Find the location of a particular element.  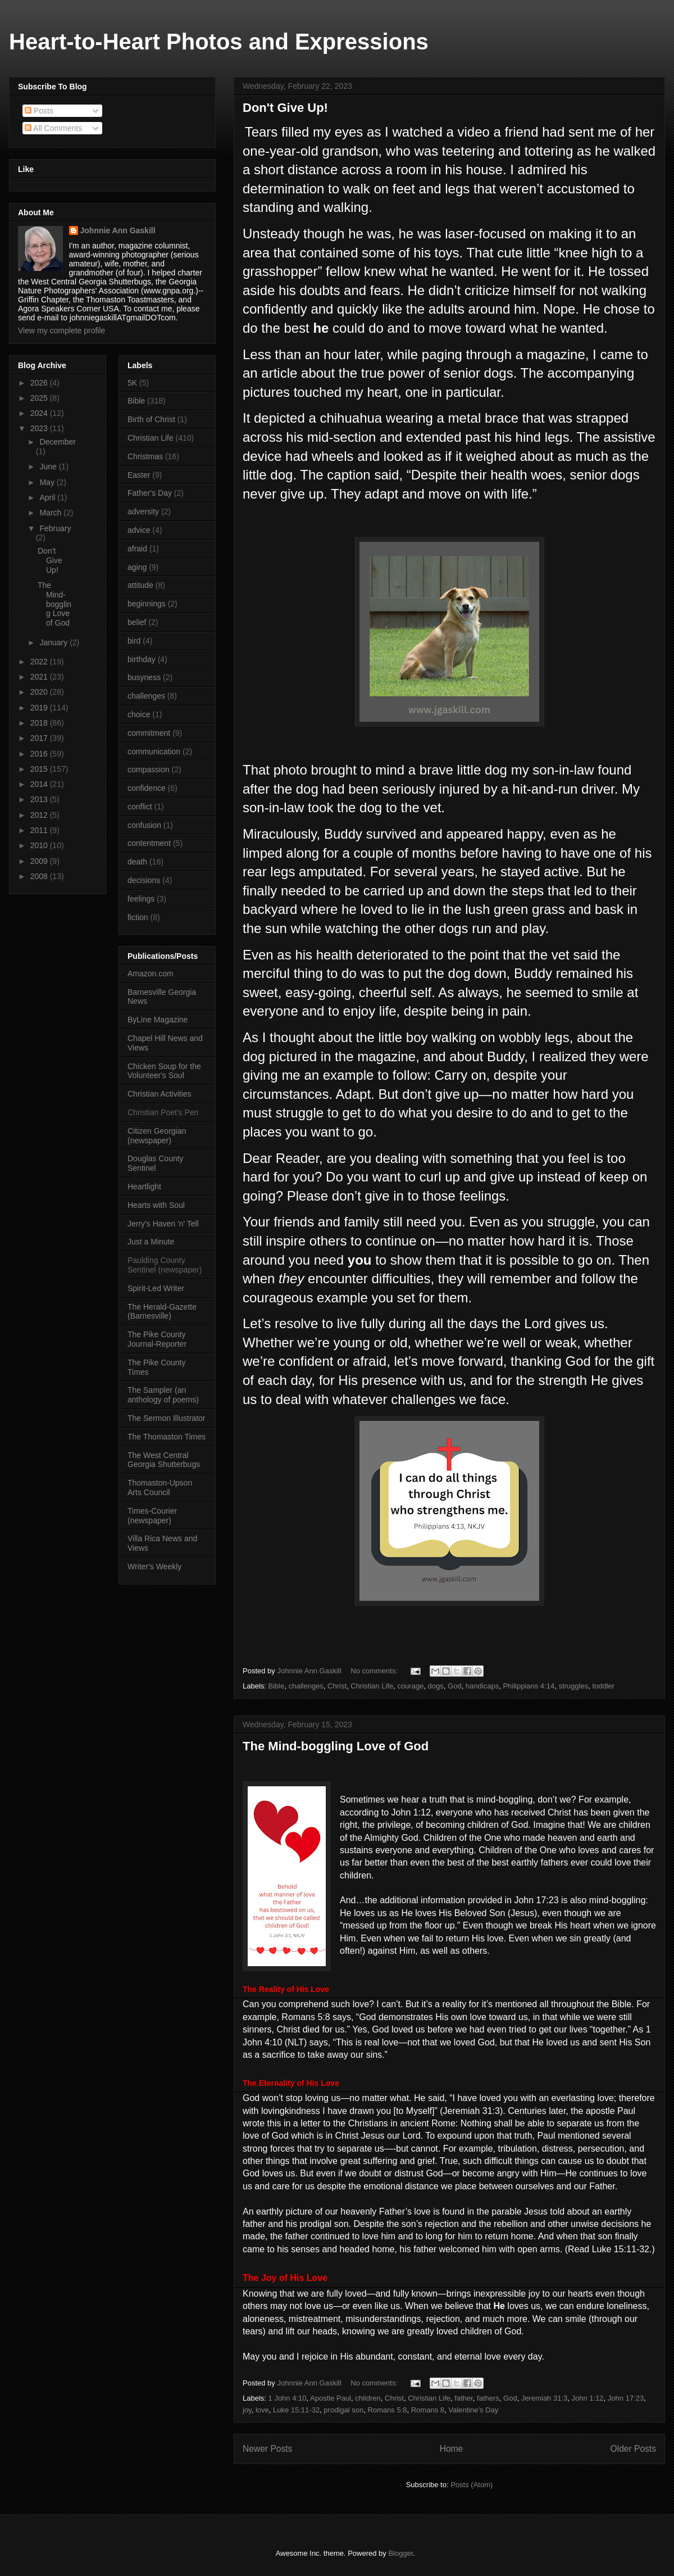

John 17:23 is located at coordinates (626, 2398).